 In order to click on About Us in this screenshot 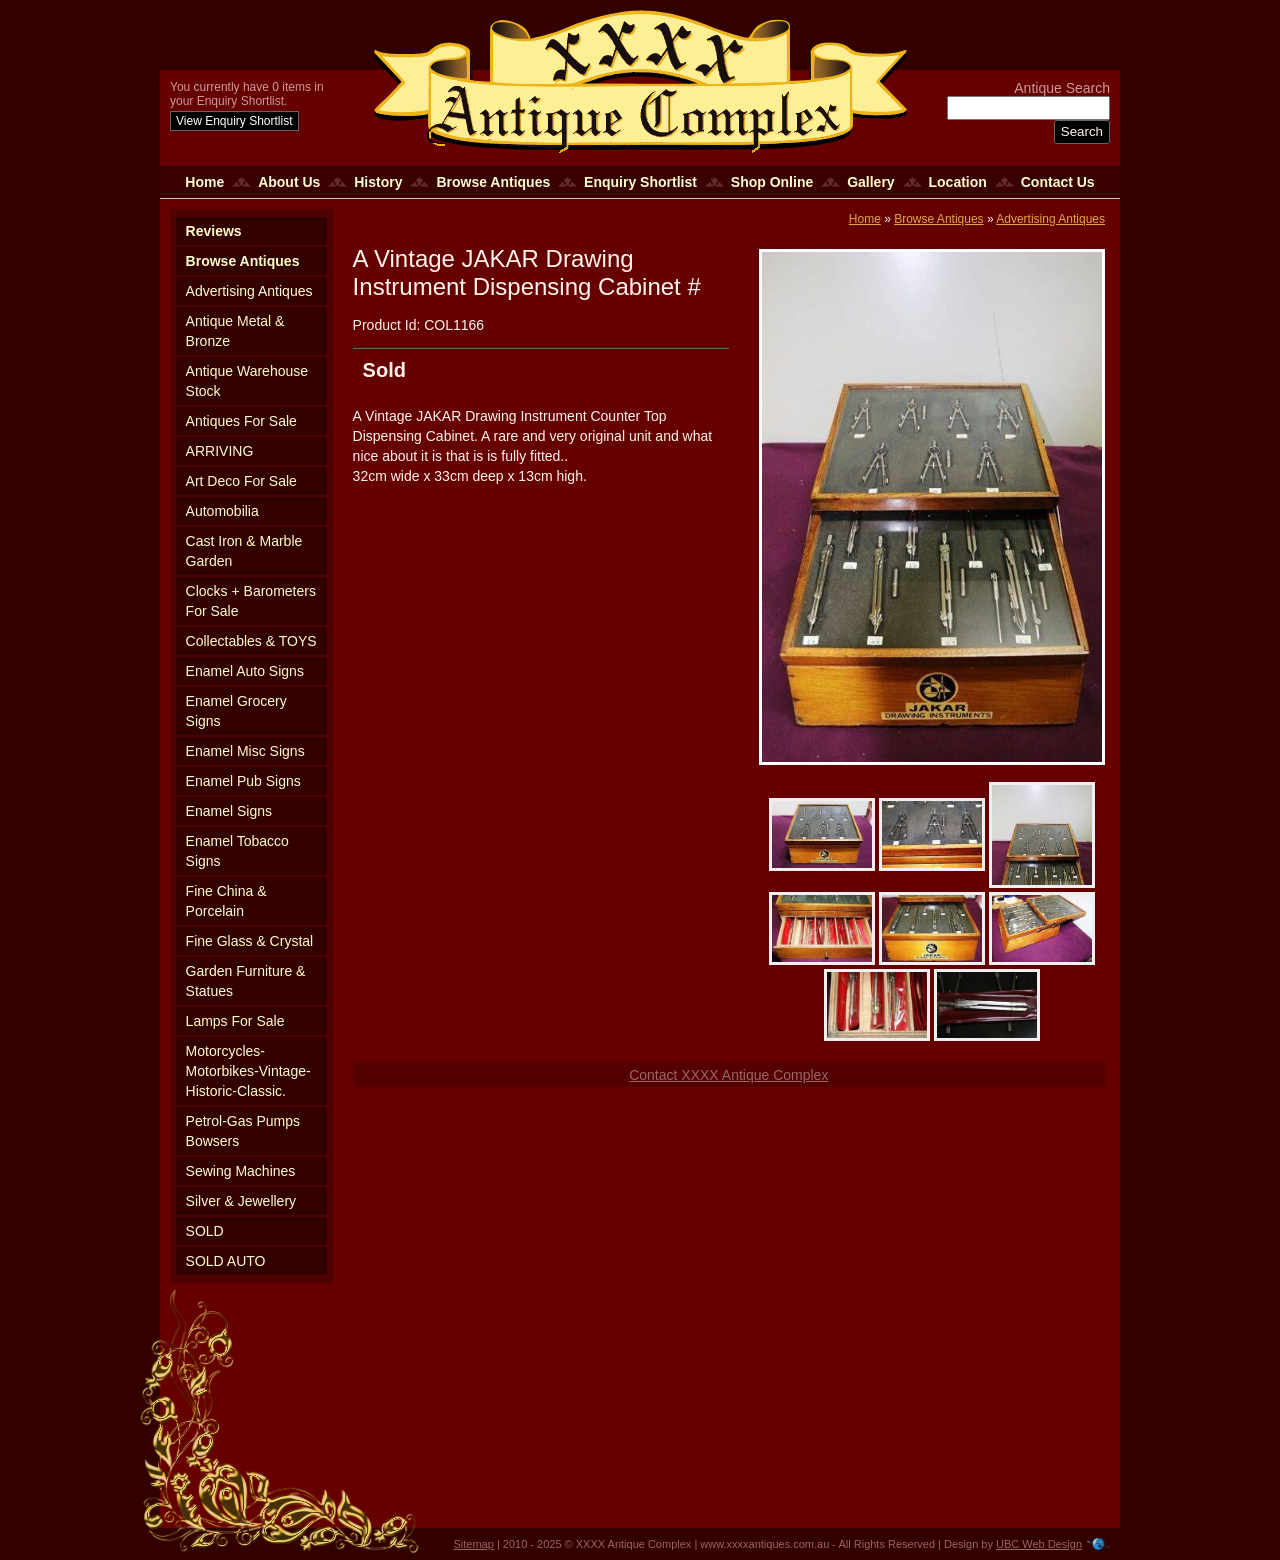, I will do `click(289, 182)`.